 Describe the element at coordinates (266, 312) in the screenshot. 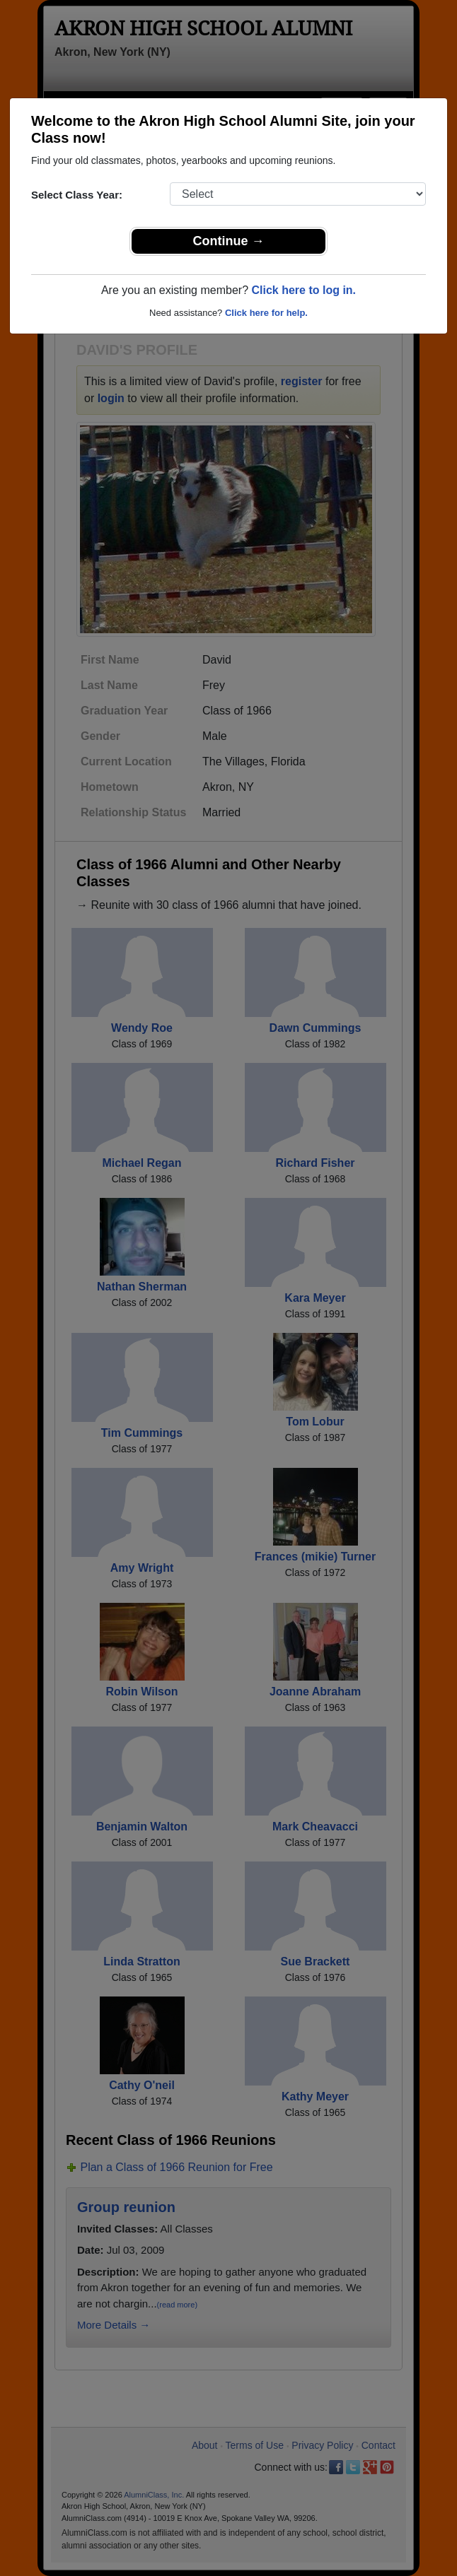

I see `Click here for help.` at that location.